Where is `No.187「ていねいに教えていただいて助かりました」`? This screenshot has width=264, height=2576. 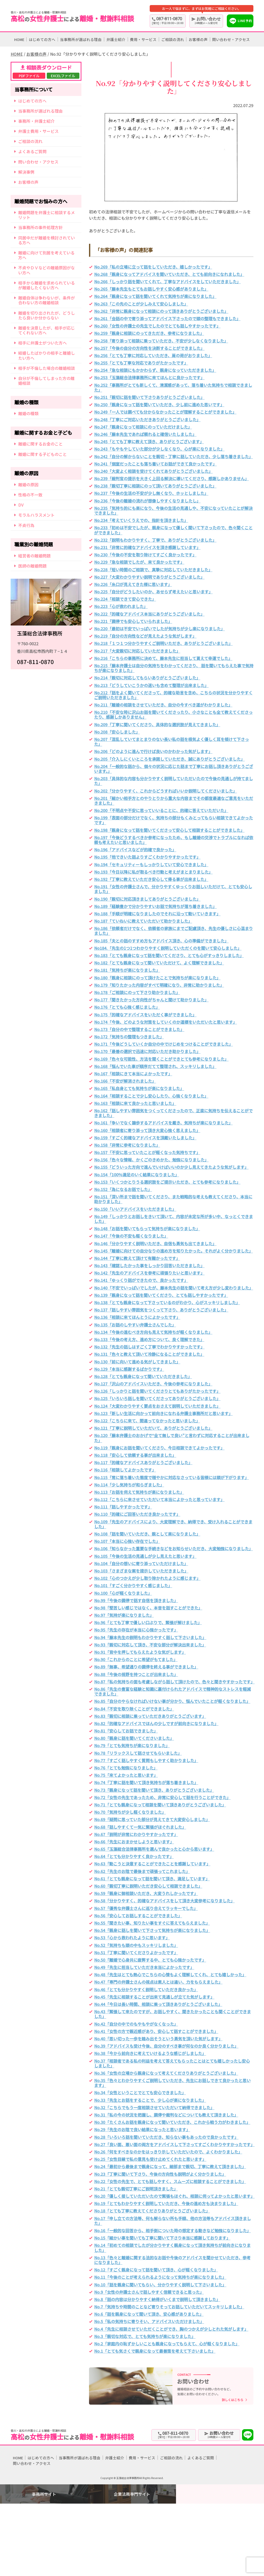 No.187「ていねいに教えていただいて助かりました」 is located at coordinates (143, 921).